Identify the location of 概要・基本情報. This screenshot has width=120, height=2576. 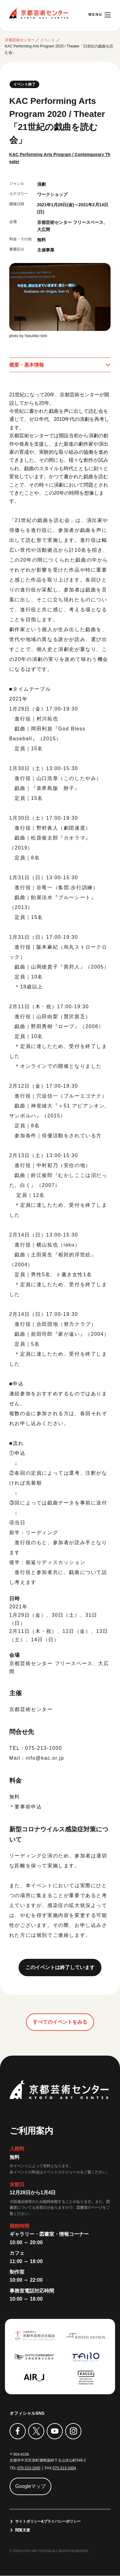
(26, 365).